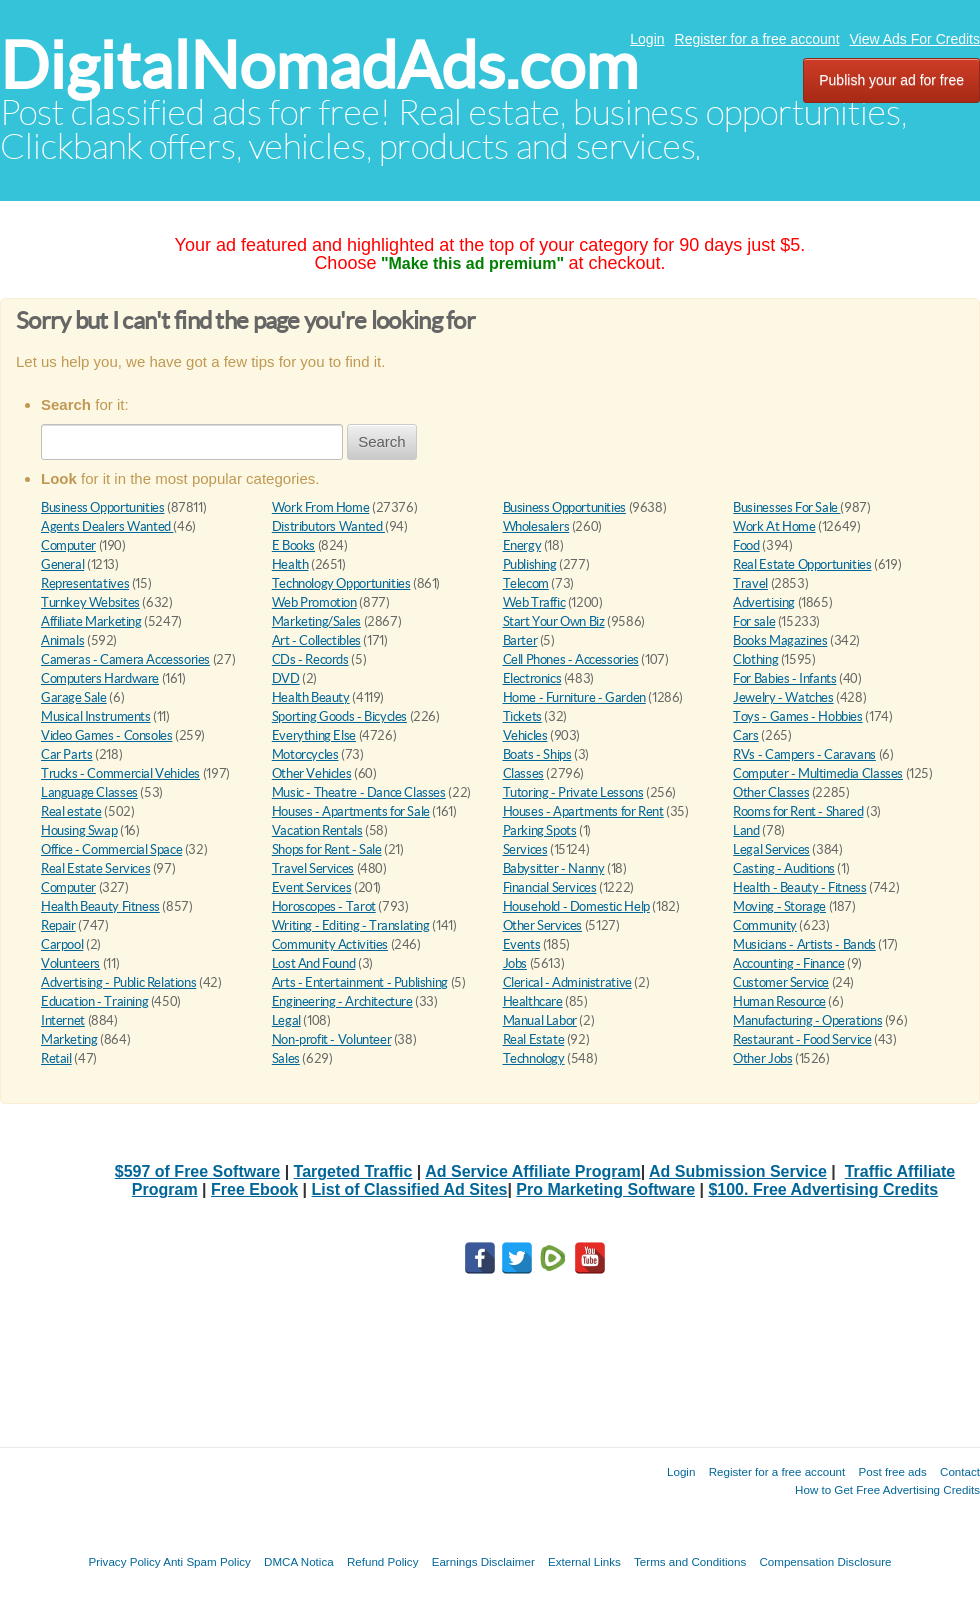 This screenshot has width=980, height=1601. I want to click on Representatives, so click(85, 583).